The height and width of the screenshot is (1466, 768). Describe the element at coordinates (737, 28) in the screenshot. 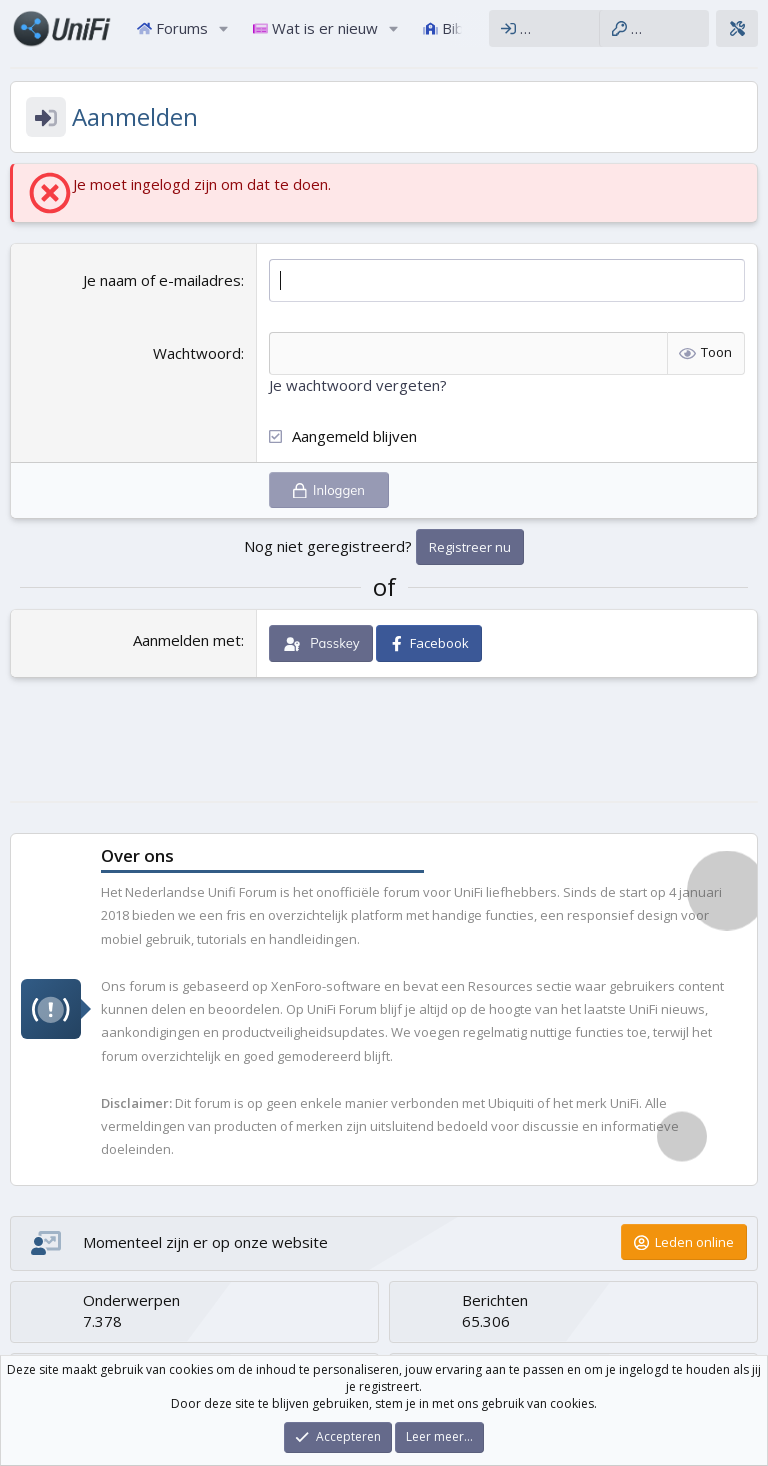

I see `[Thema configurator]` at that location.